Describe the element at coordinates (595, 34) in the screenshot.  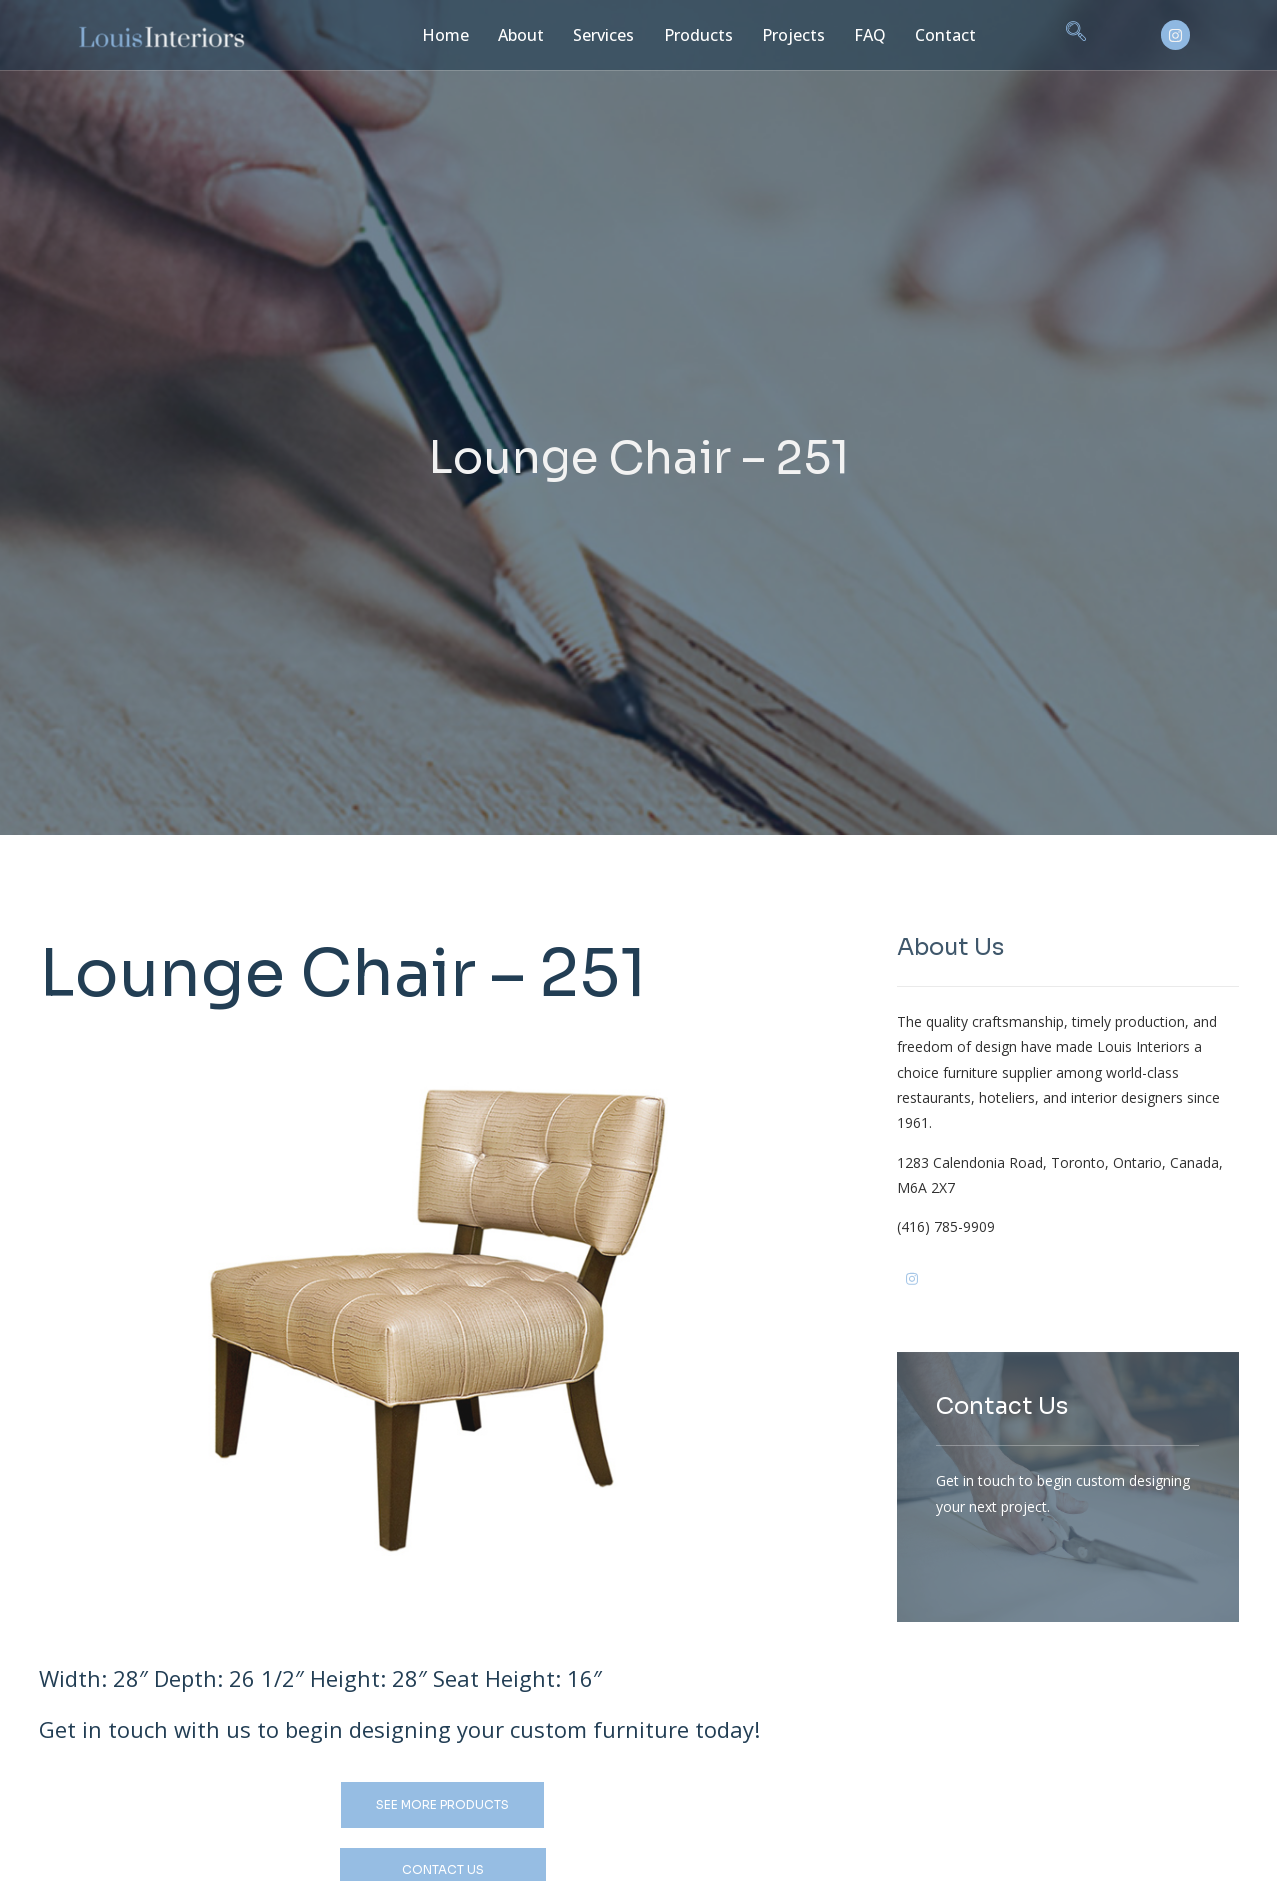
I see `Services` at that location.